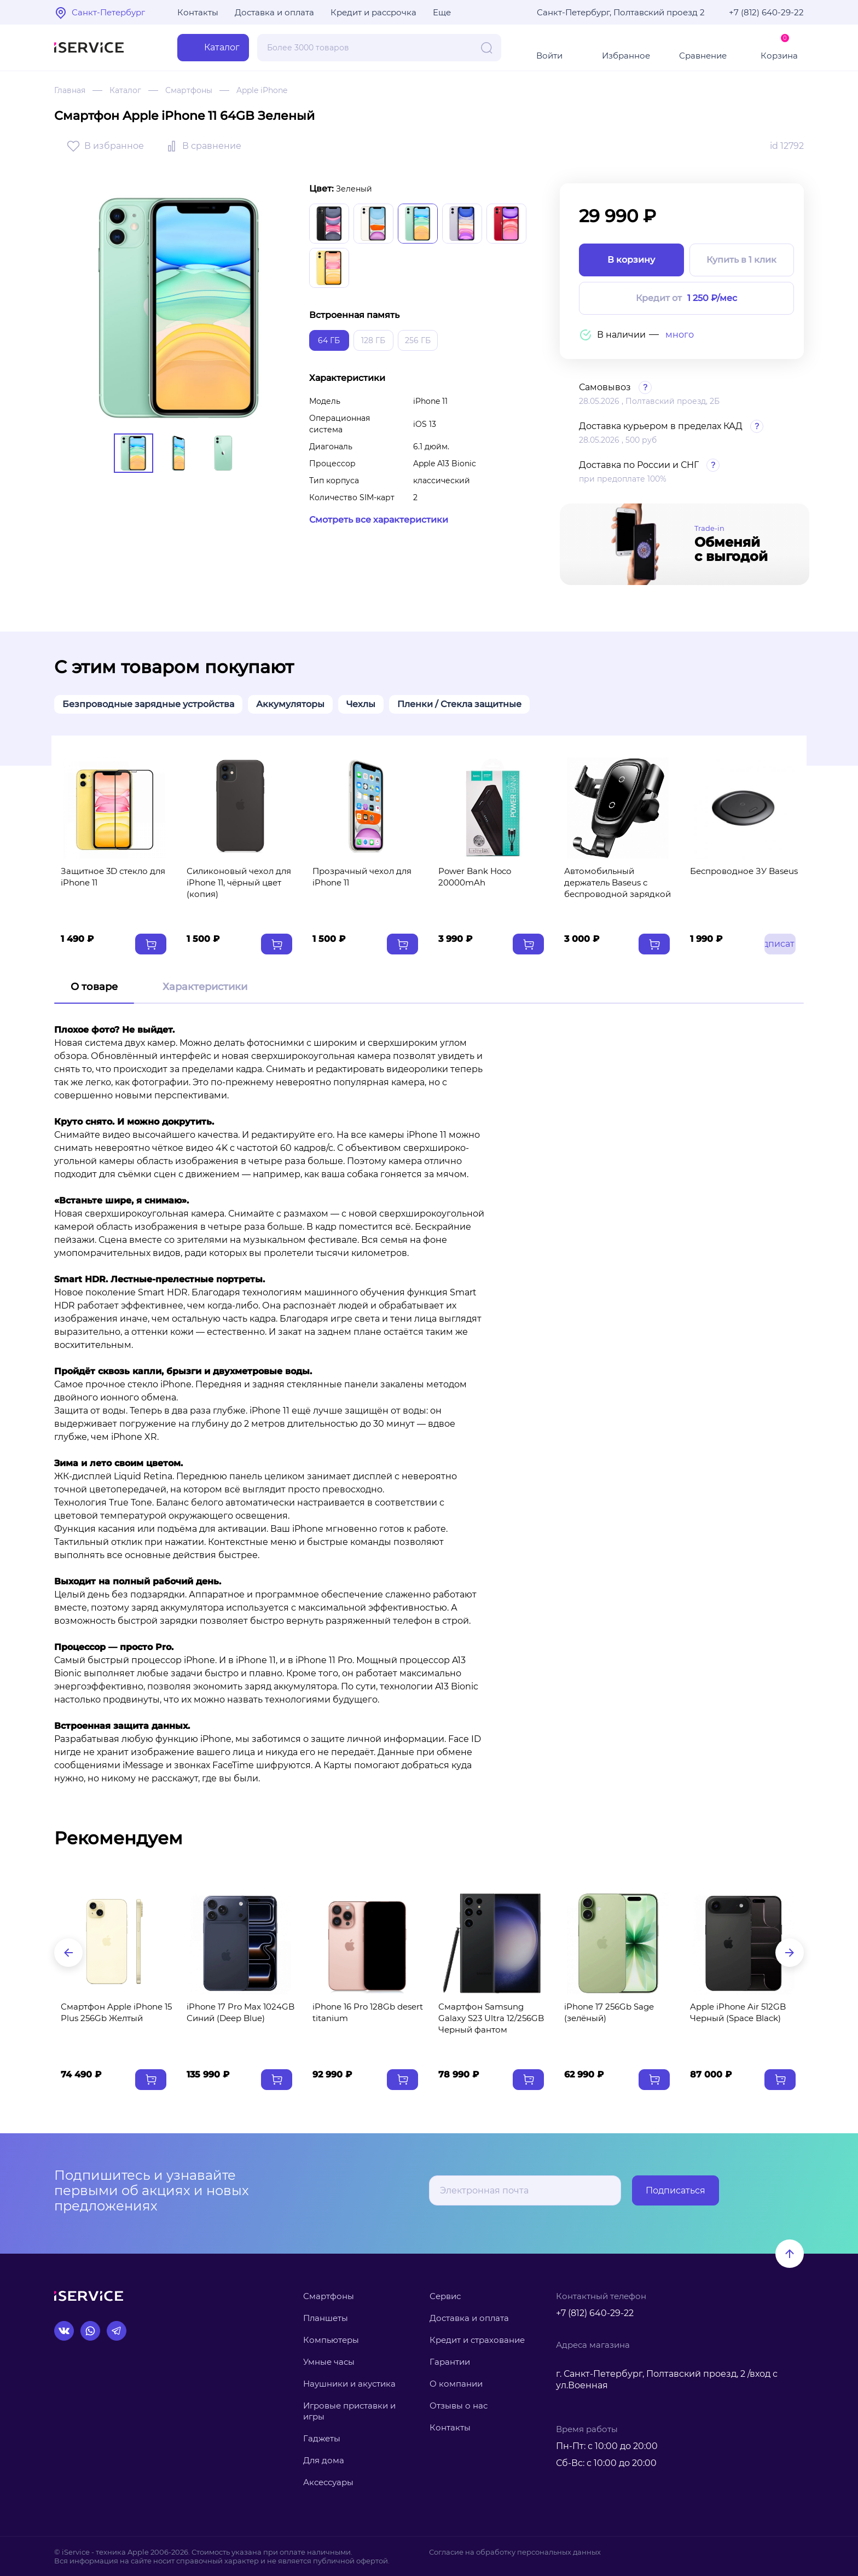  Describe the element at coordinates (609, 2012) in the screenshot. I see `iPhone 17 256Gb Sage (зелёный)` at that location.